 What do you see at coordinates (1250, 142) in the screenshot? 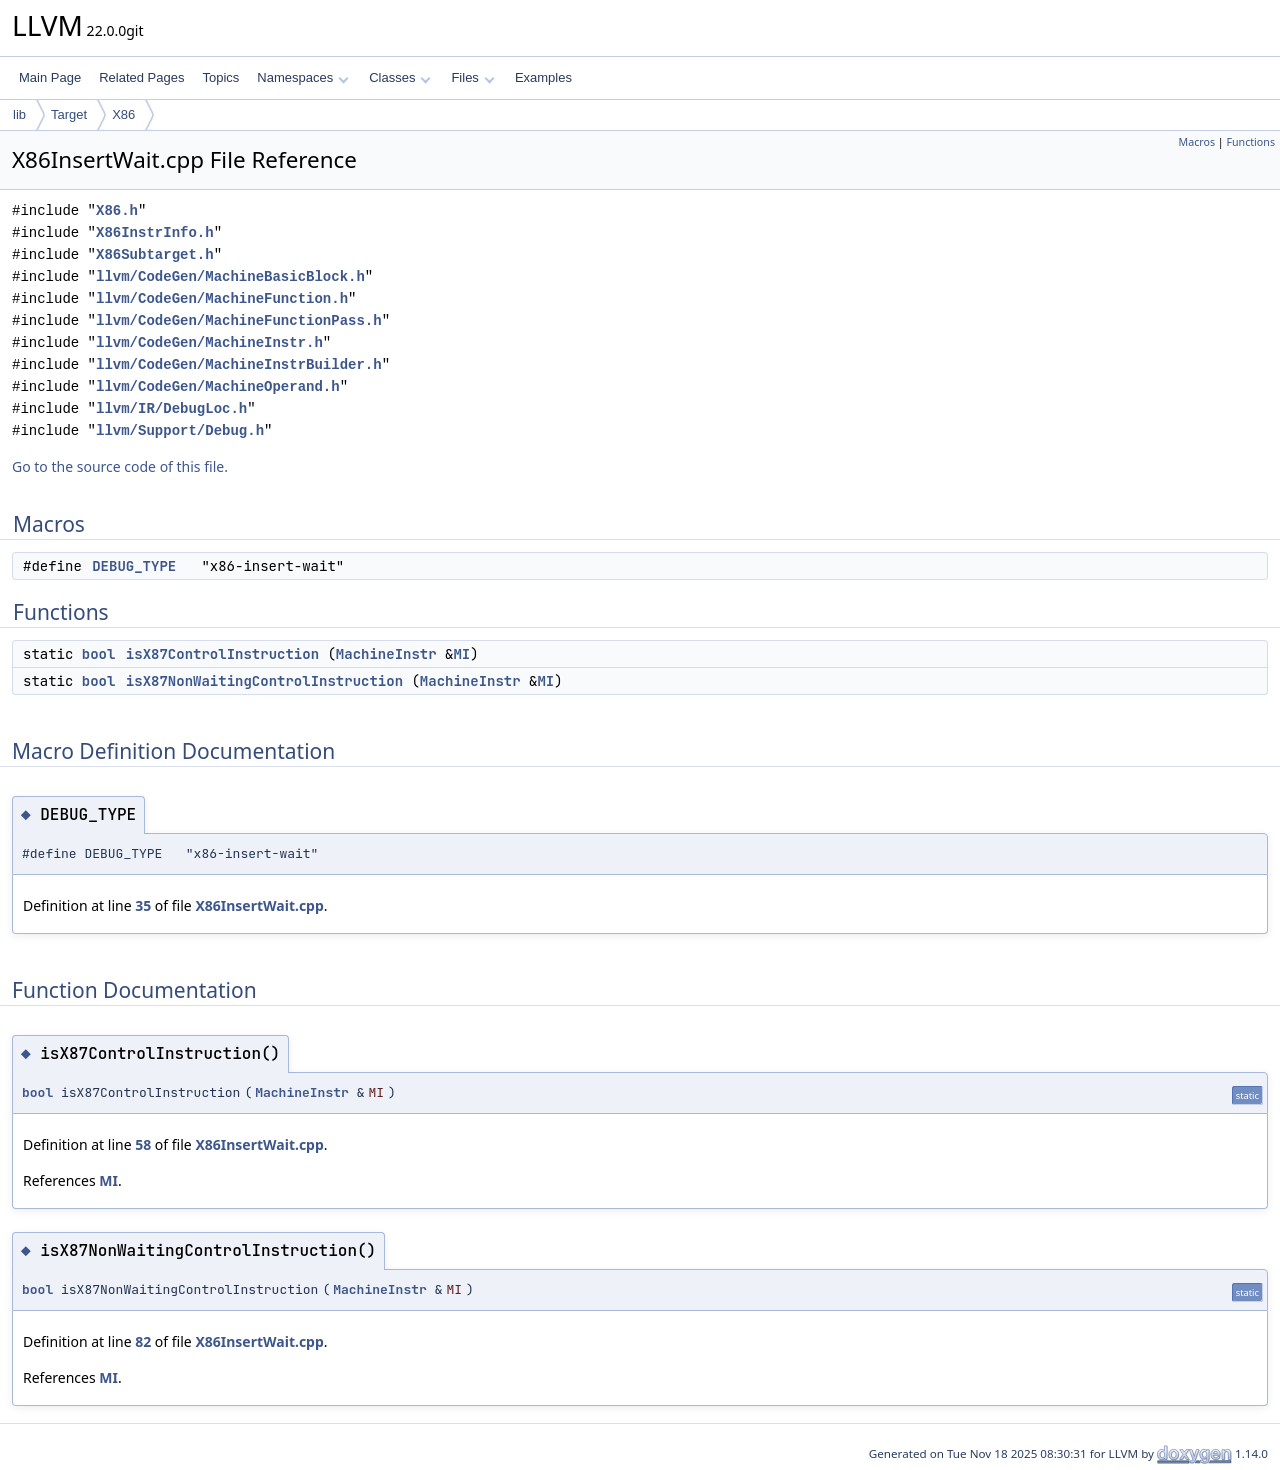
I see `Functions` at bounding box center [1250, 142].